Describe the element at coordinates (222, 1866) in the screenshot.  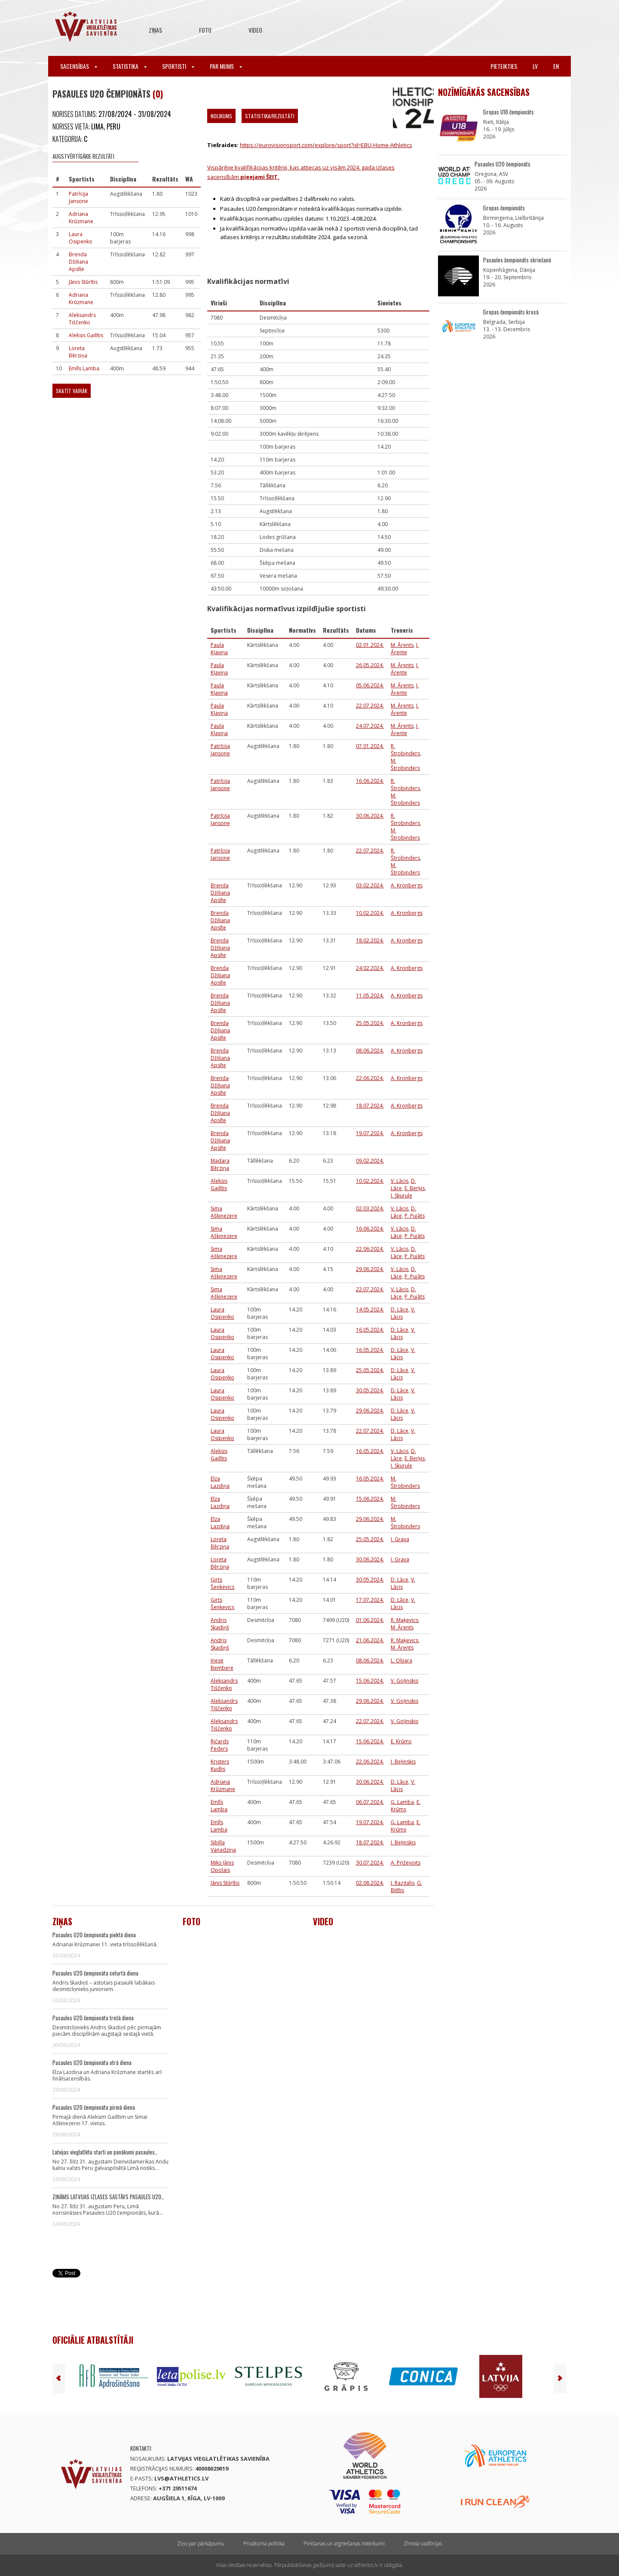
I see `Miks Jānis Opolais` at that location.